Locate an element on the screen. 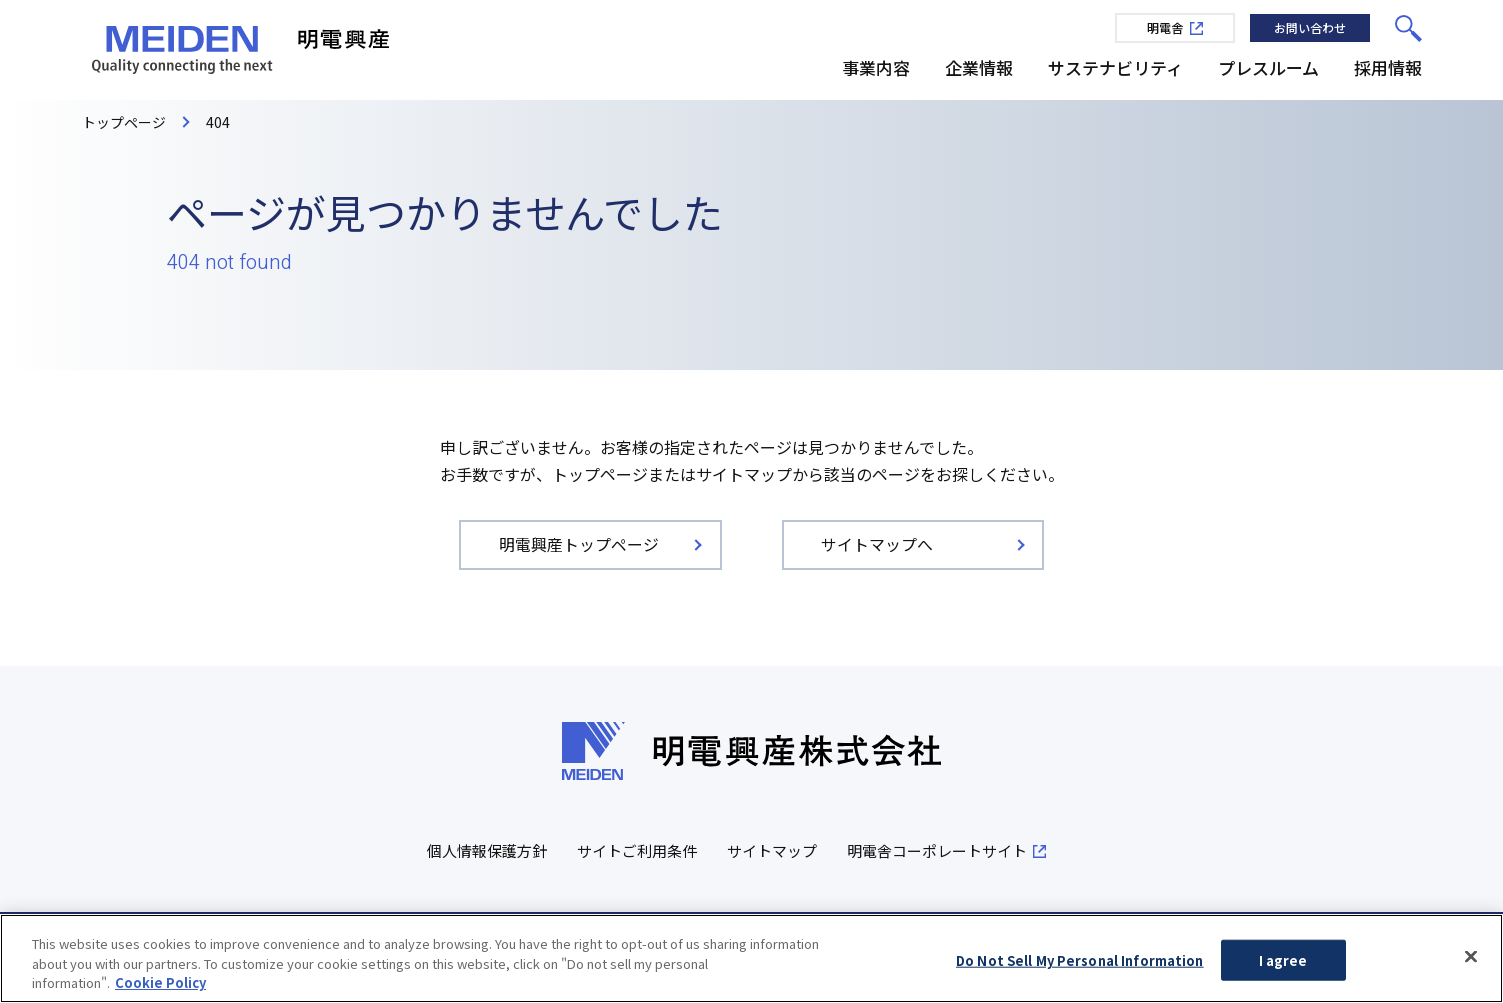 The height and width of the screenshot is (1003, 1503). サイトご利用条件 is located at coordinates (637, 850).